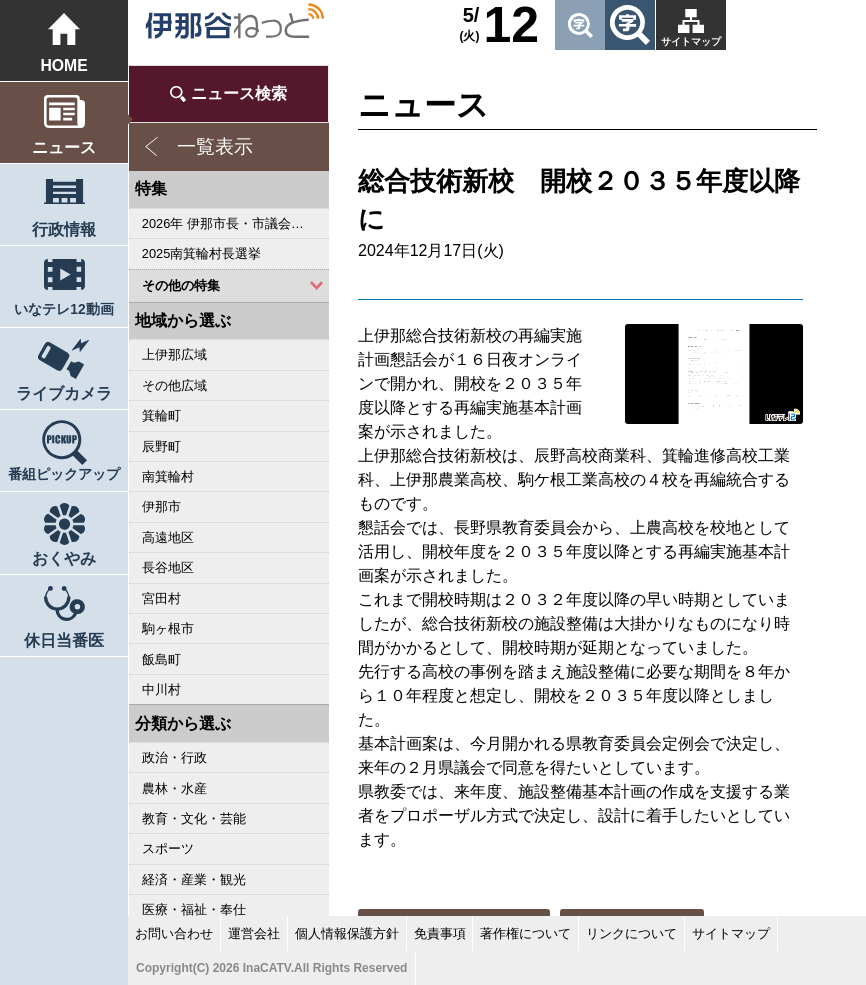 The width and height of the screenshot is (866, 985). I want to click on お問い合わせ, so click(174, 933).